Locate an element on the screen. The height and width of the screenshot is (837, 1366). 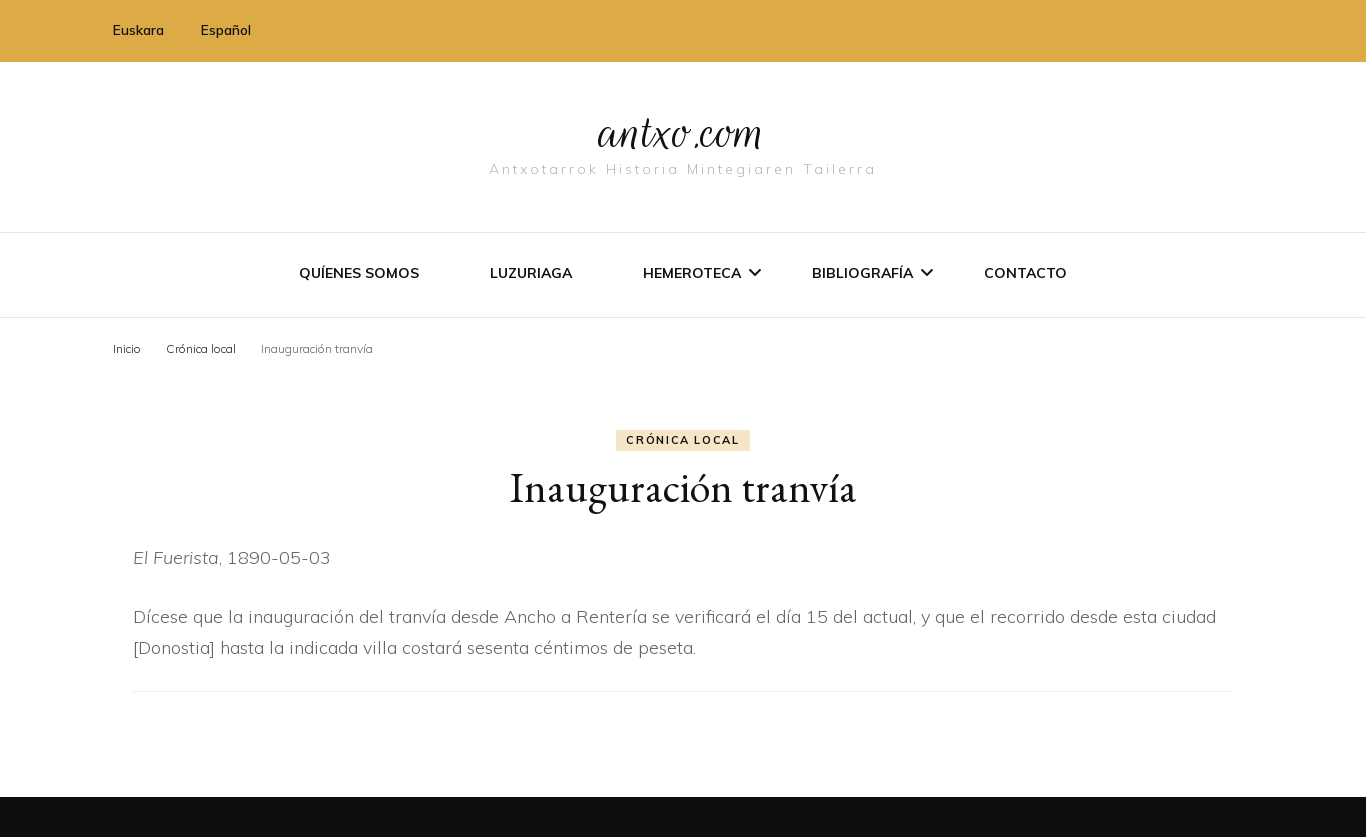
Quíenes somos is located at coordinates (359, 273).